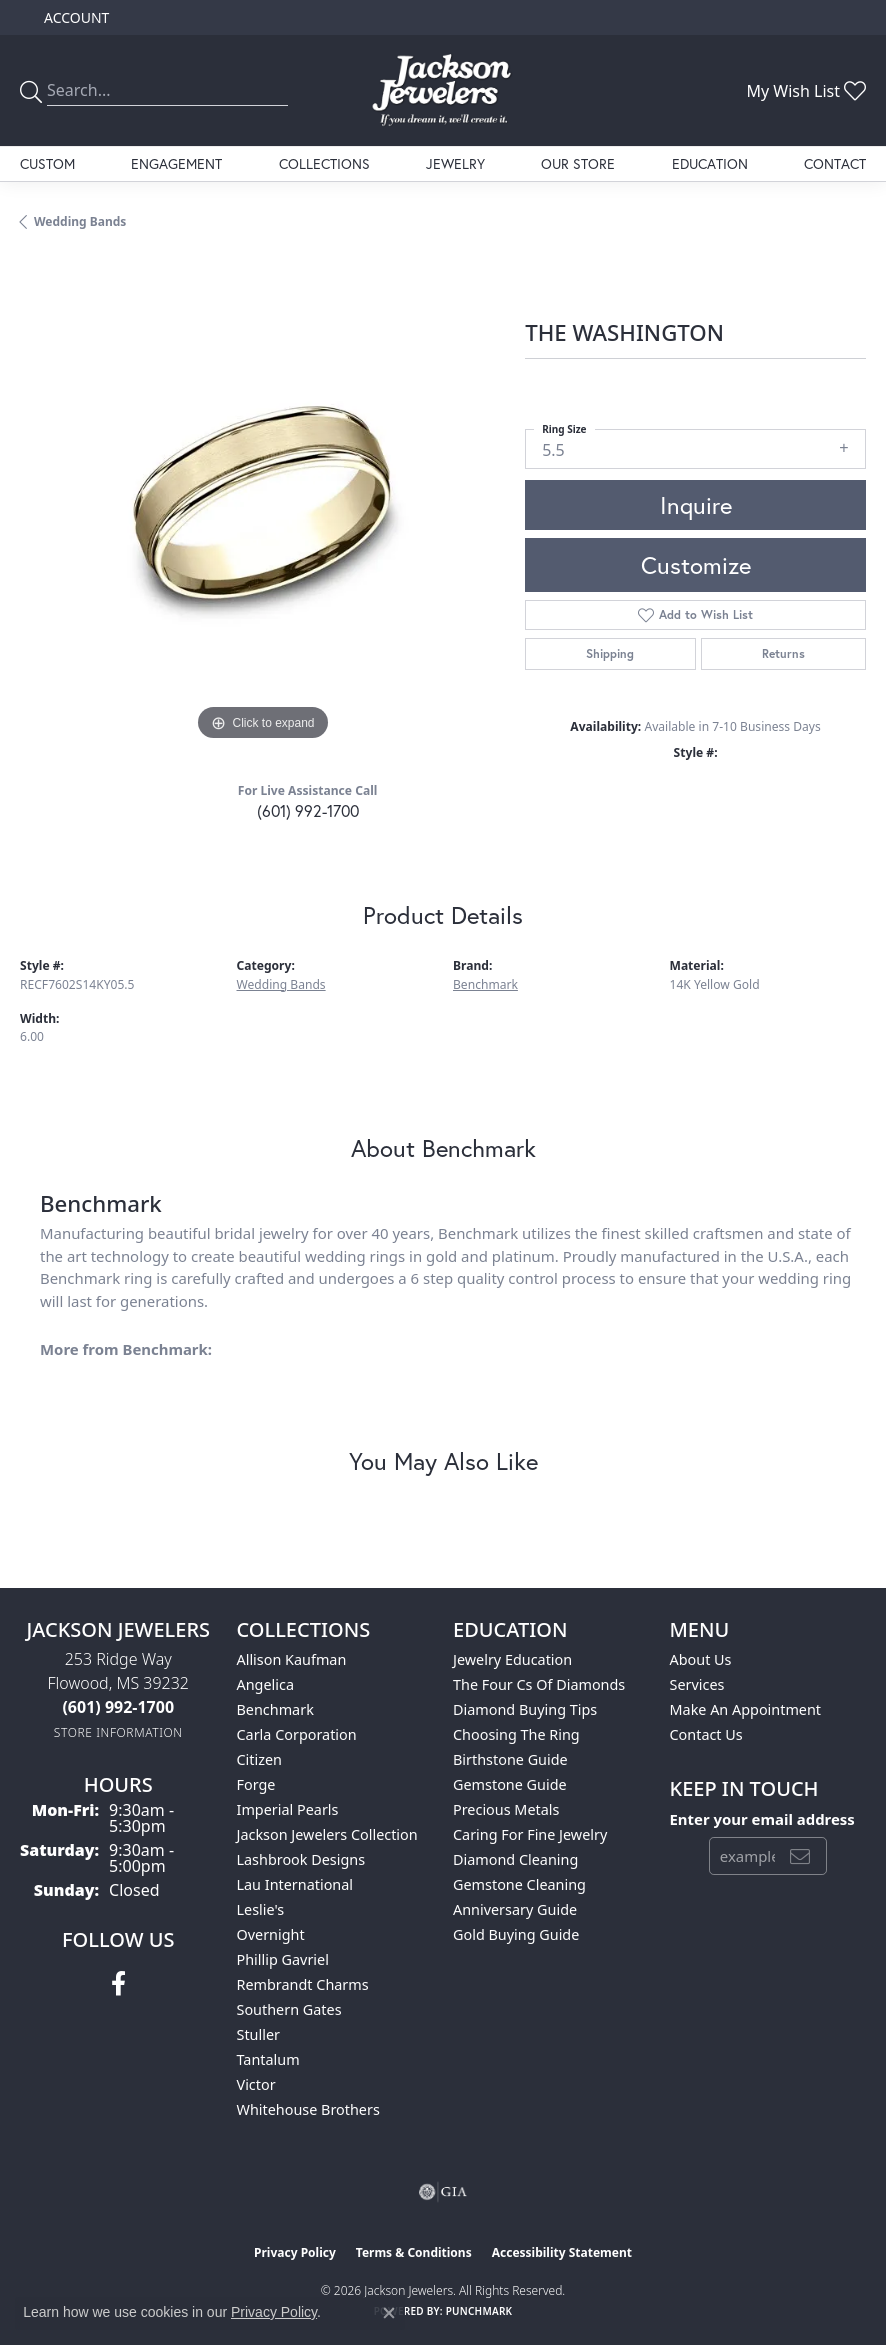 Image resolution: width=886 pixels, height=2345 pixels. Describe the element at coordinates (519, 1884) in the screenshot. I see `Gemstone Cleaning [menuitem]` at that location.